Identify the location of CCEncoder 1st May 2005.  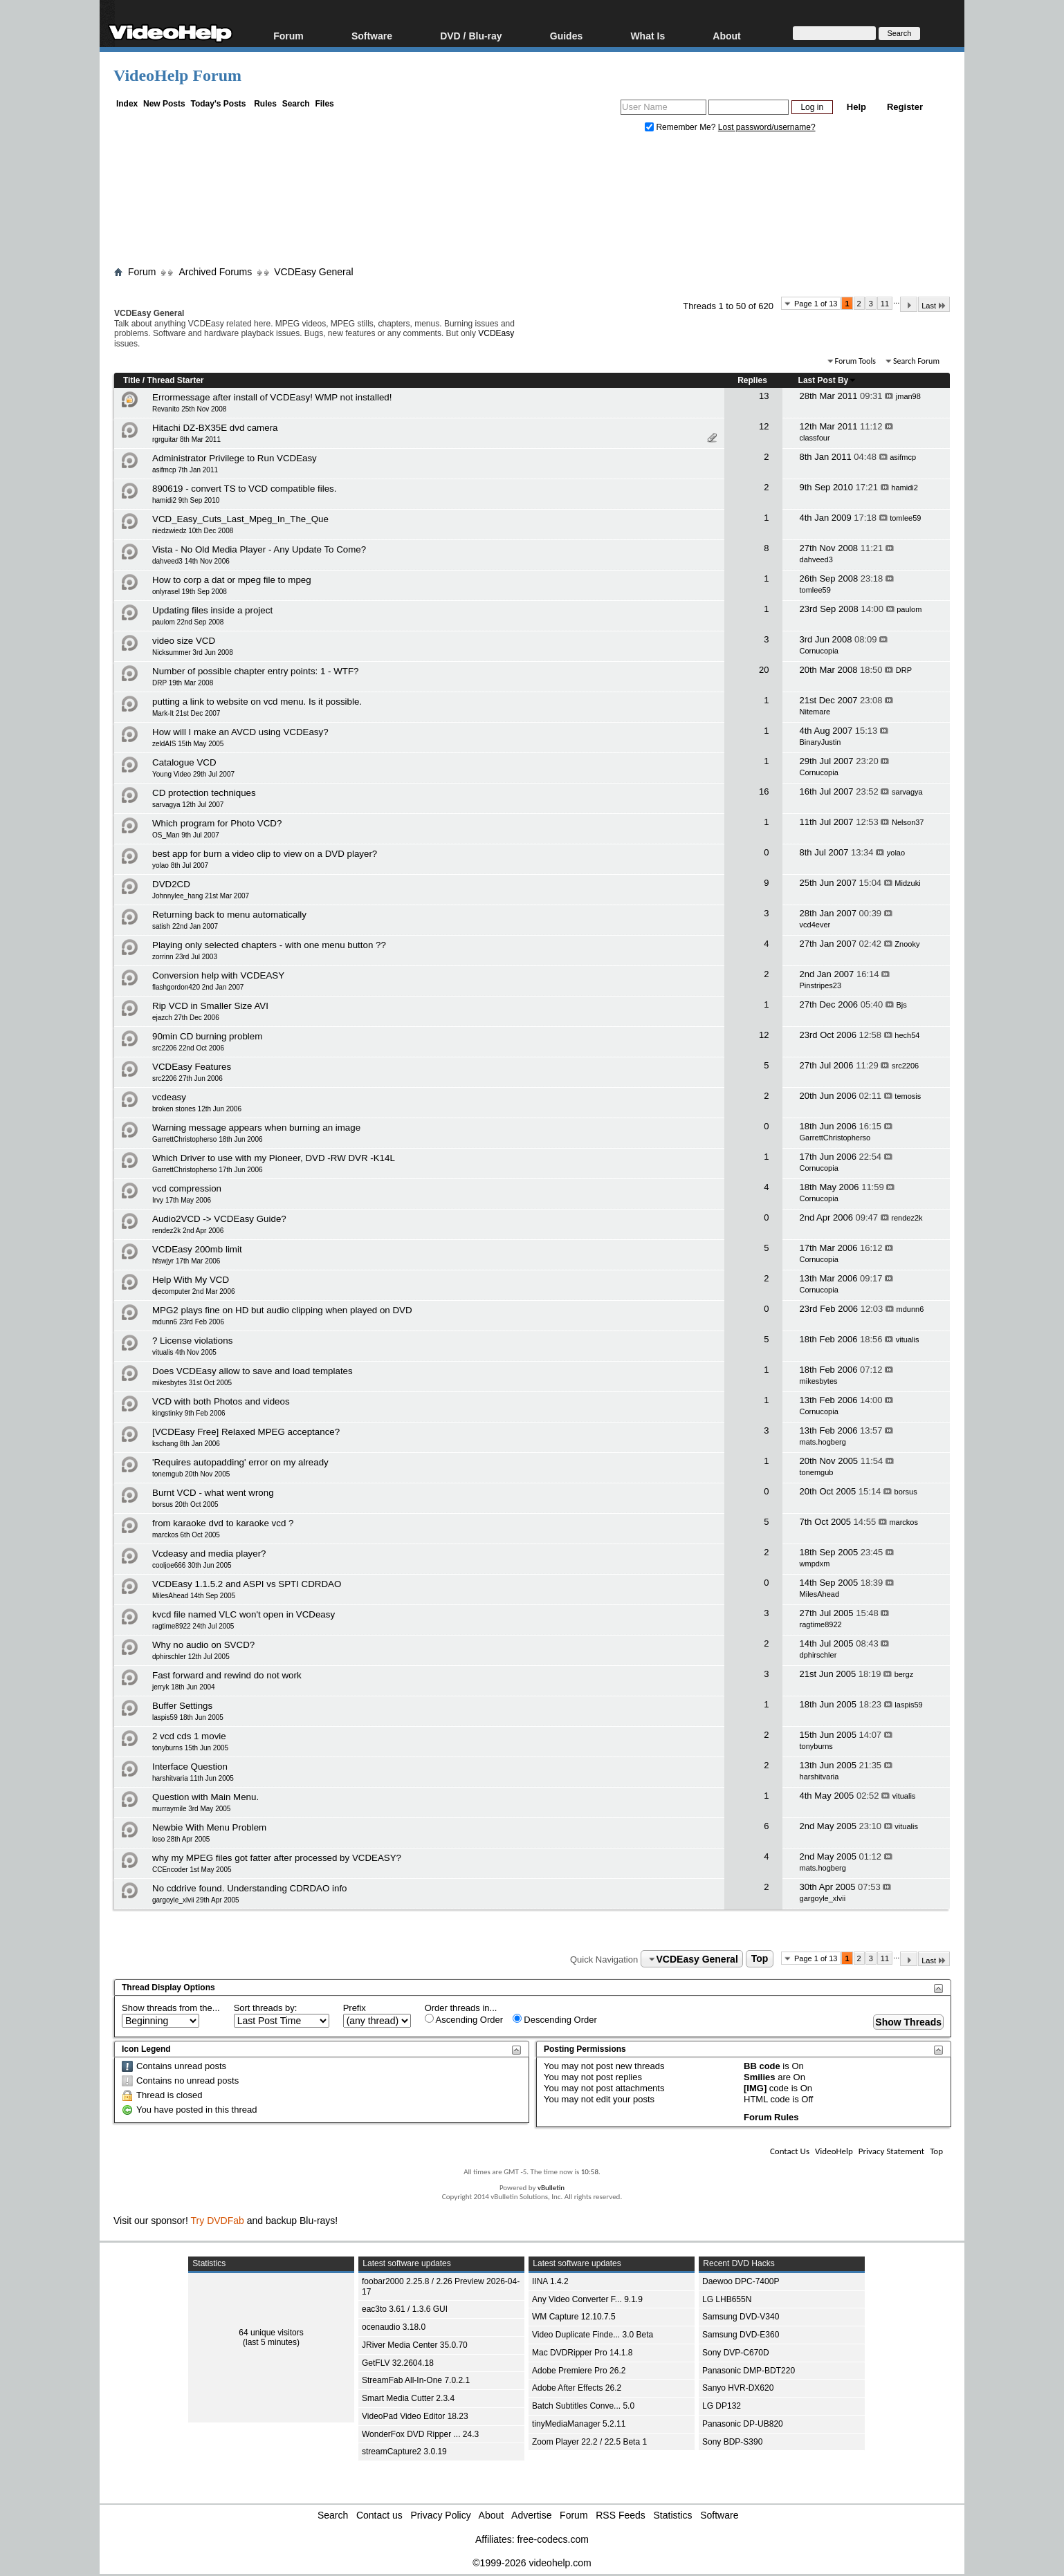
(192, 1869).